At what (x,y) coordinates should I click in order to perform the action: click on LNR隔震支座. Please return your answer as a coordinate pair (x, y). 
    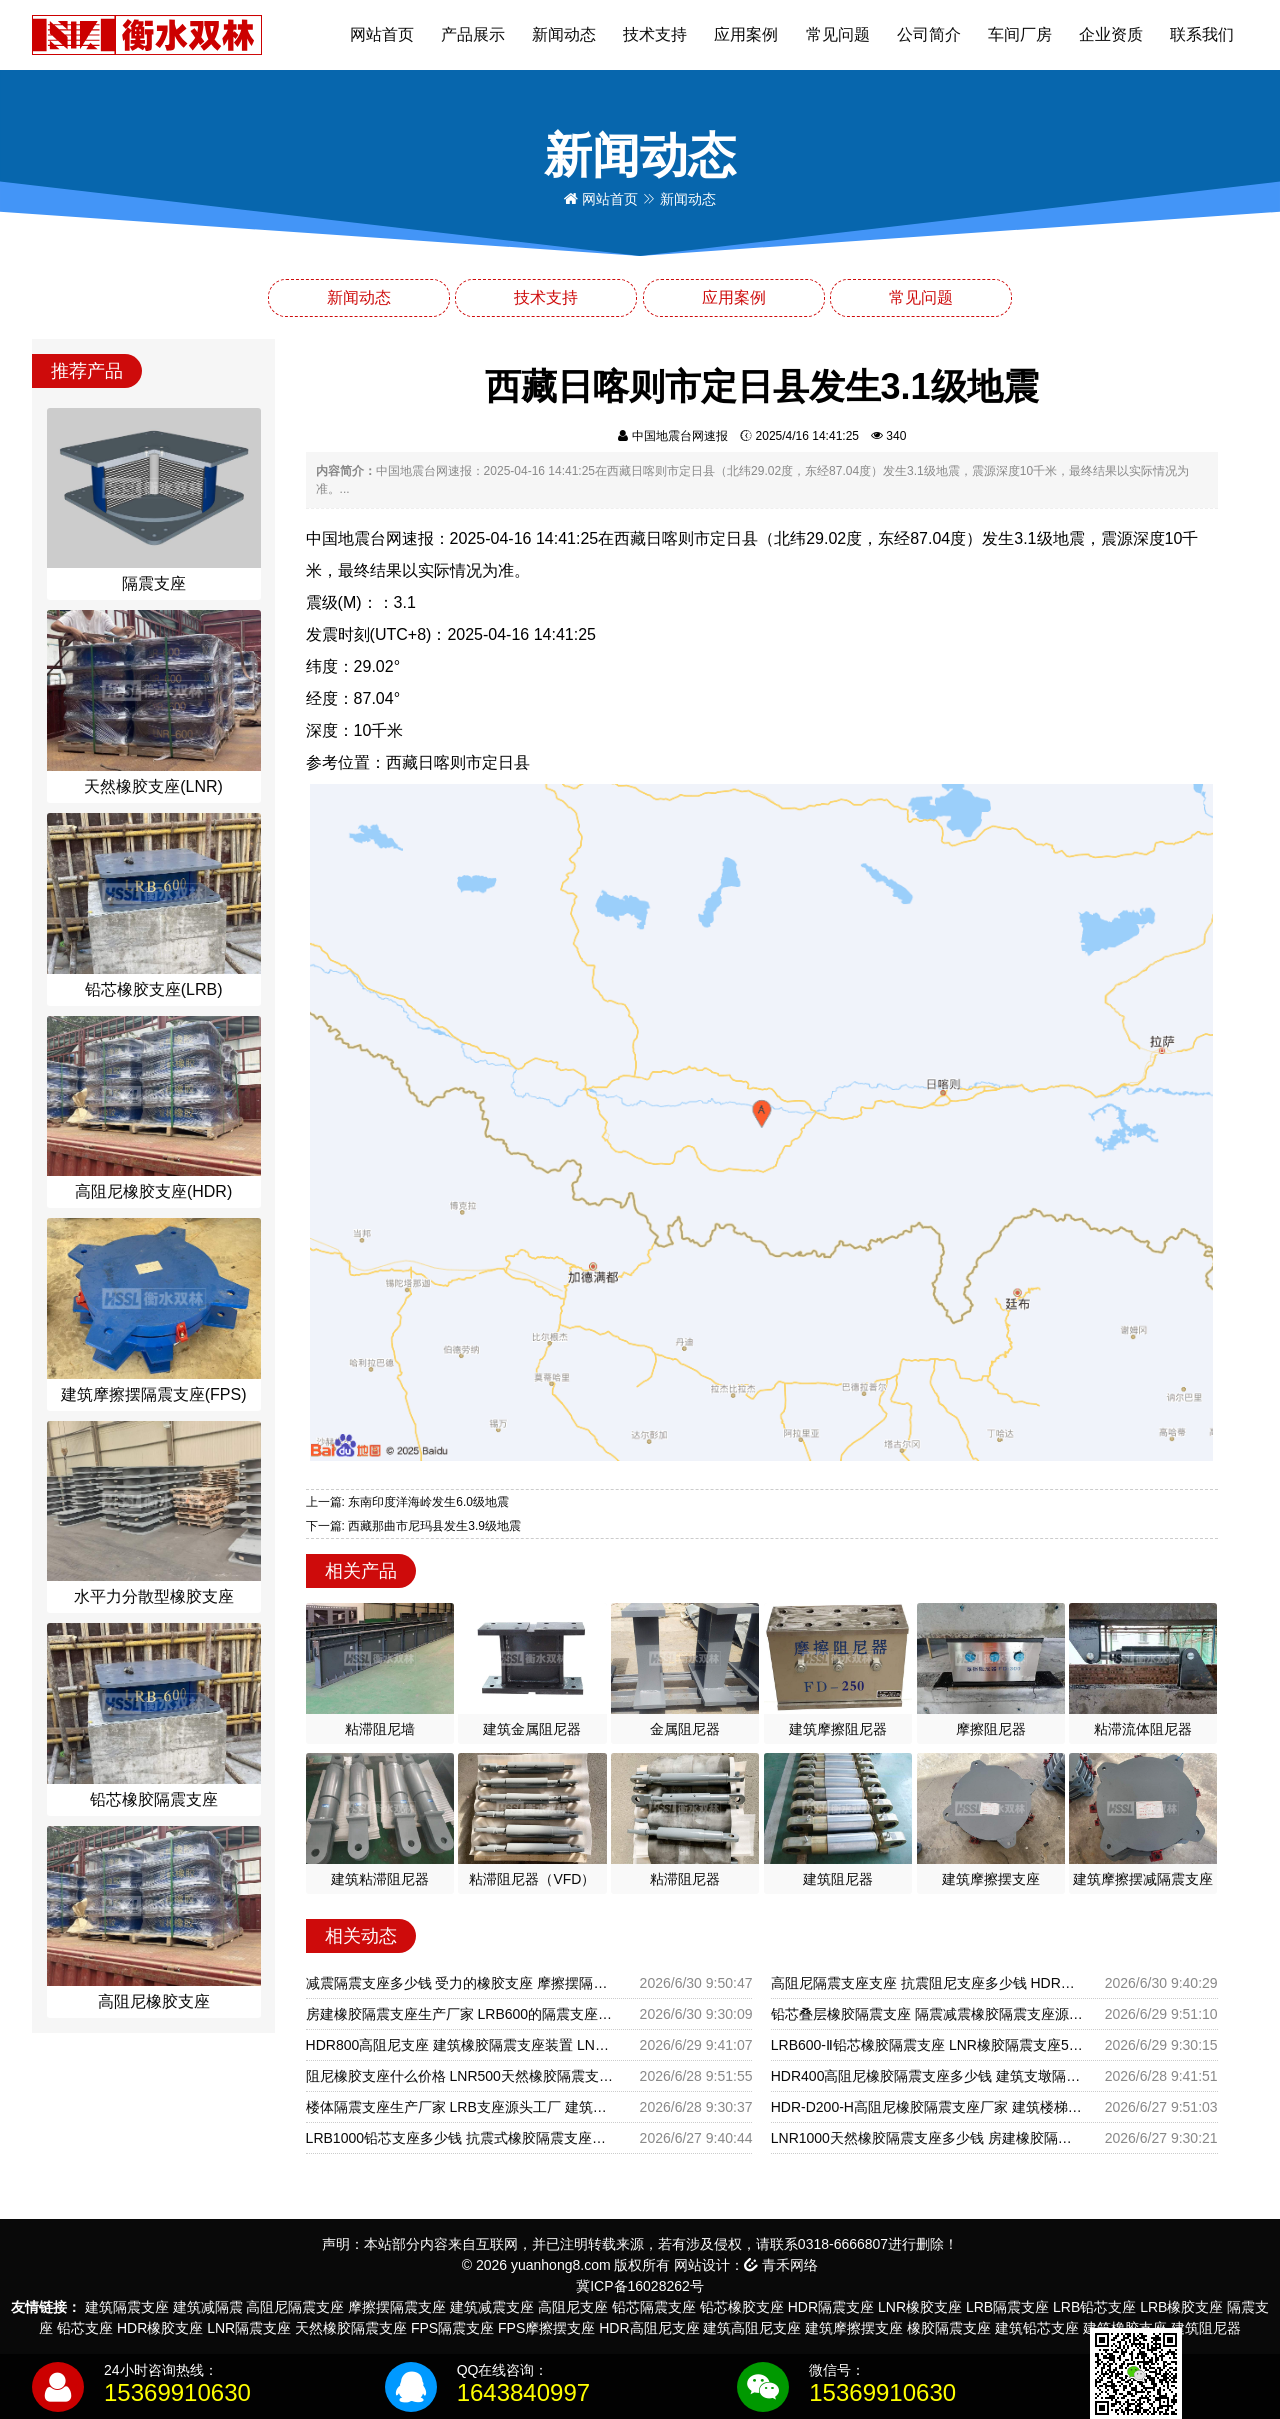
    Looking at the image, I should click on (249, 2328).